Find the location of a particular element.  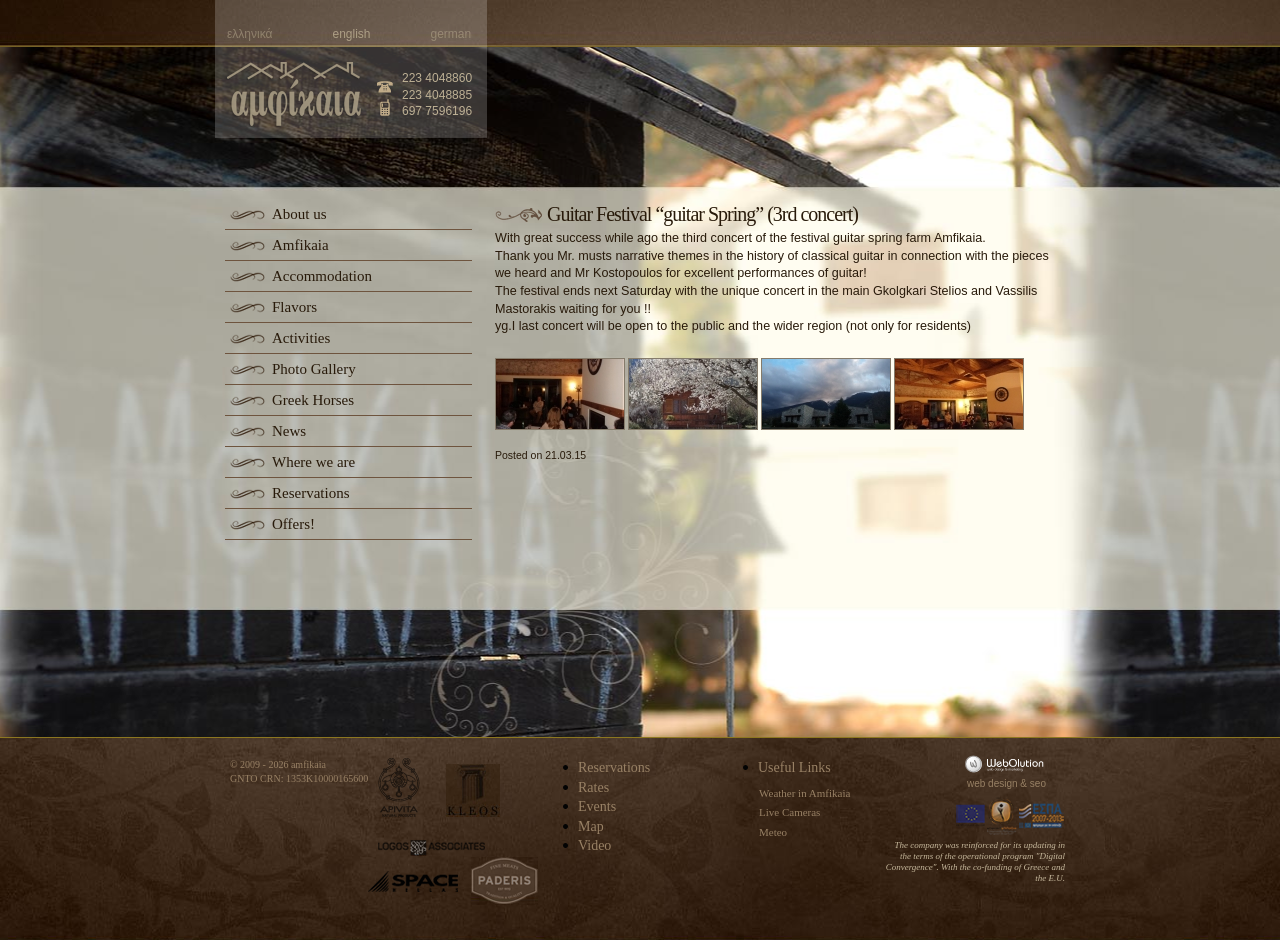

kleos is located at coordinates (473, 790).